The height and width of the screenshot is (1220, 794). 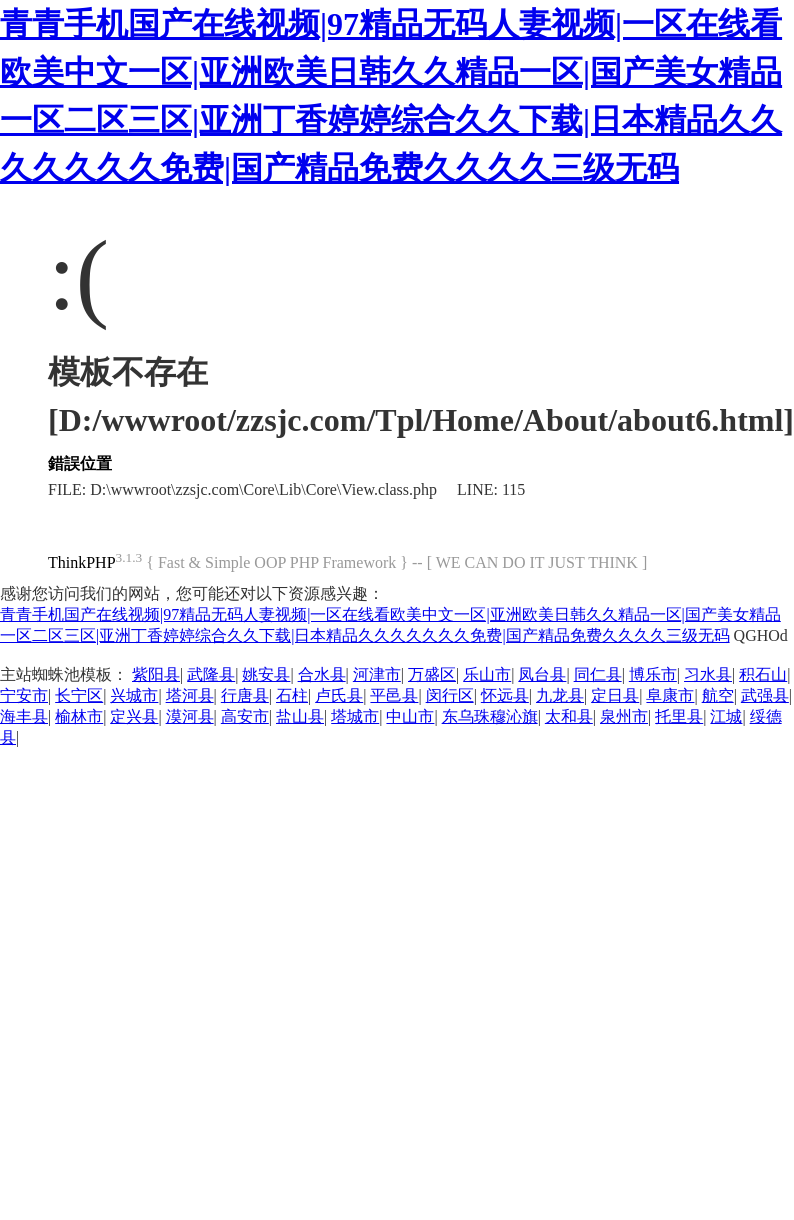 I want to click on 武隆县, so click(x=211, y=674).